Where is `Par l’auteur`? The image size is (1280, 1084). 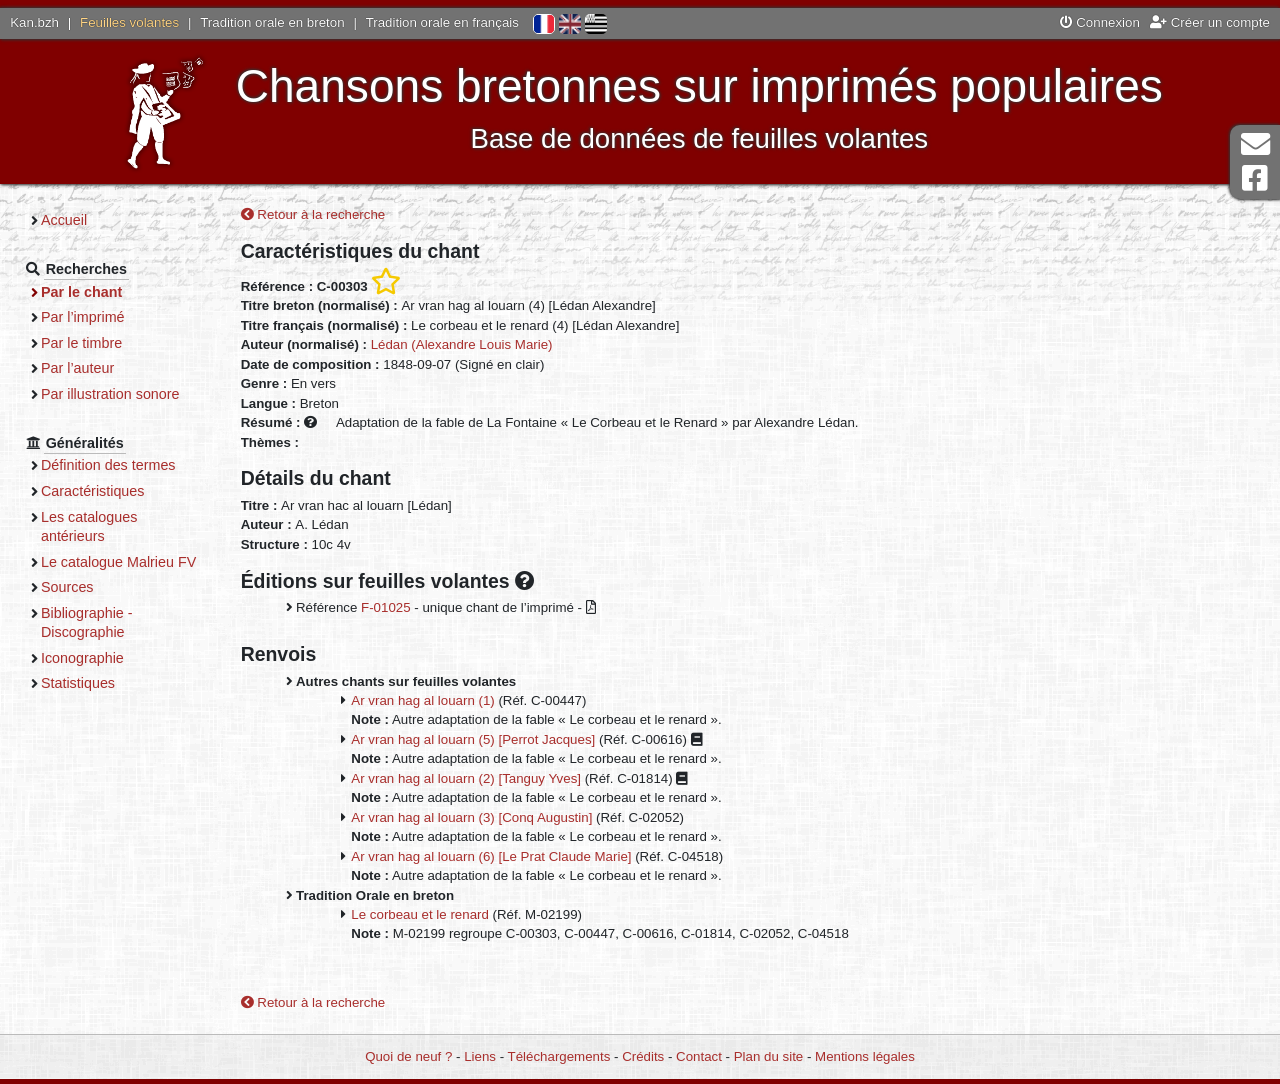
Par l’auteur is located at coordinates (77, 368).